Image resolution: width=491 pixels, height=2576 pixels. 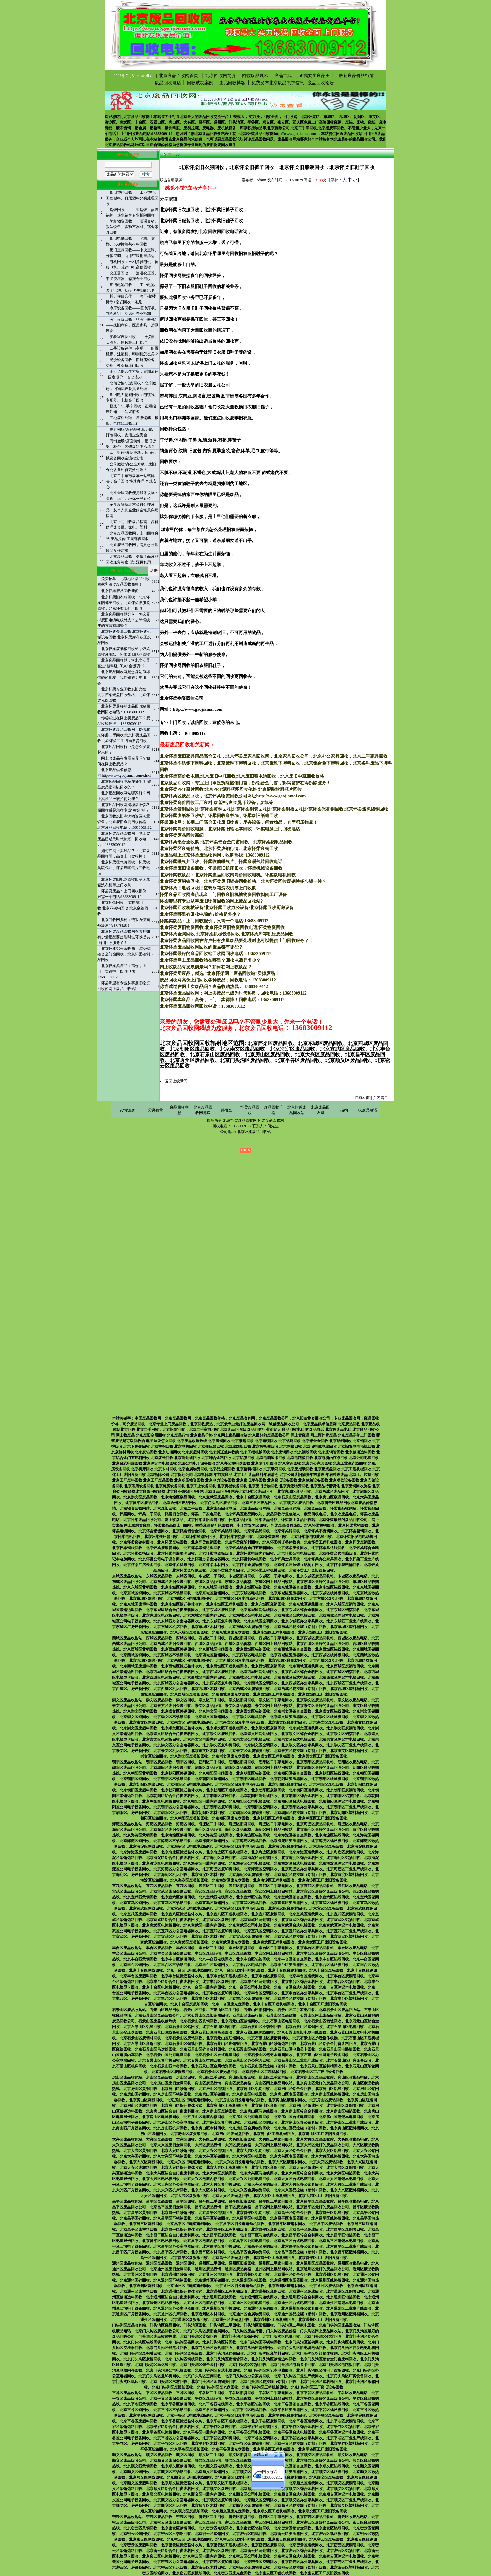 I want to click on 北京顺义区废品回收站, so click(x=315, y=2455).